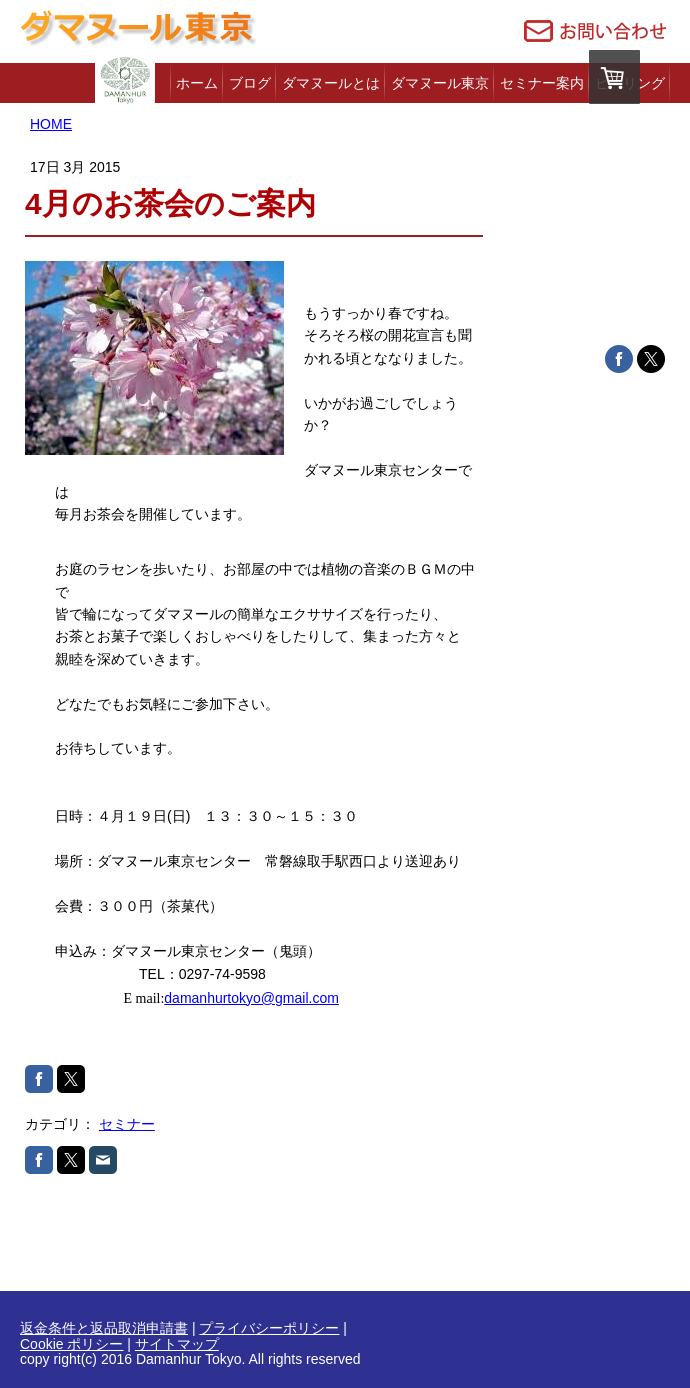  Describe the element at coordinates (331, 83) in the screenshot. I see `ダマヌールとは` at that location.